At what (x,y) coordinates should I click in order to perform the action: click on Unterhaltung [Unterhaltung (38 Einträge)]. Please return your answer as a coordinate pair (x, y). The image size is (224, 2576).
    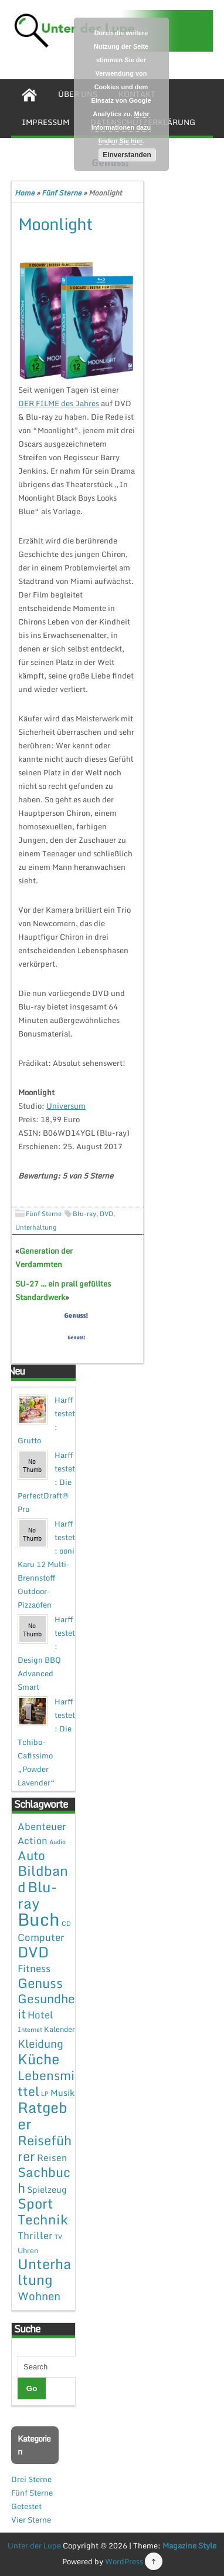
    Looking at the image, I should click on (45, 2272).